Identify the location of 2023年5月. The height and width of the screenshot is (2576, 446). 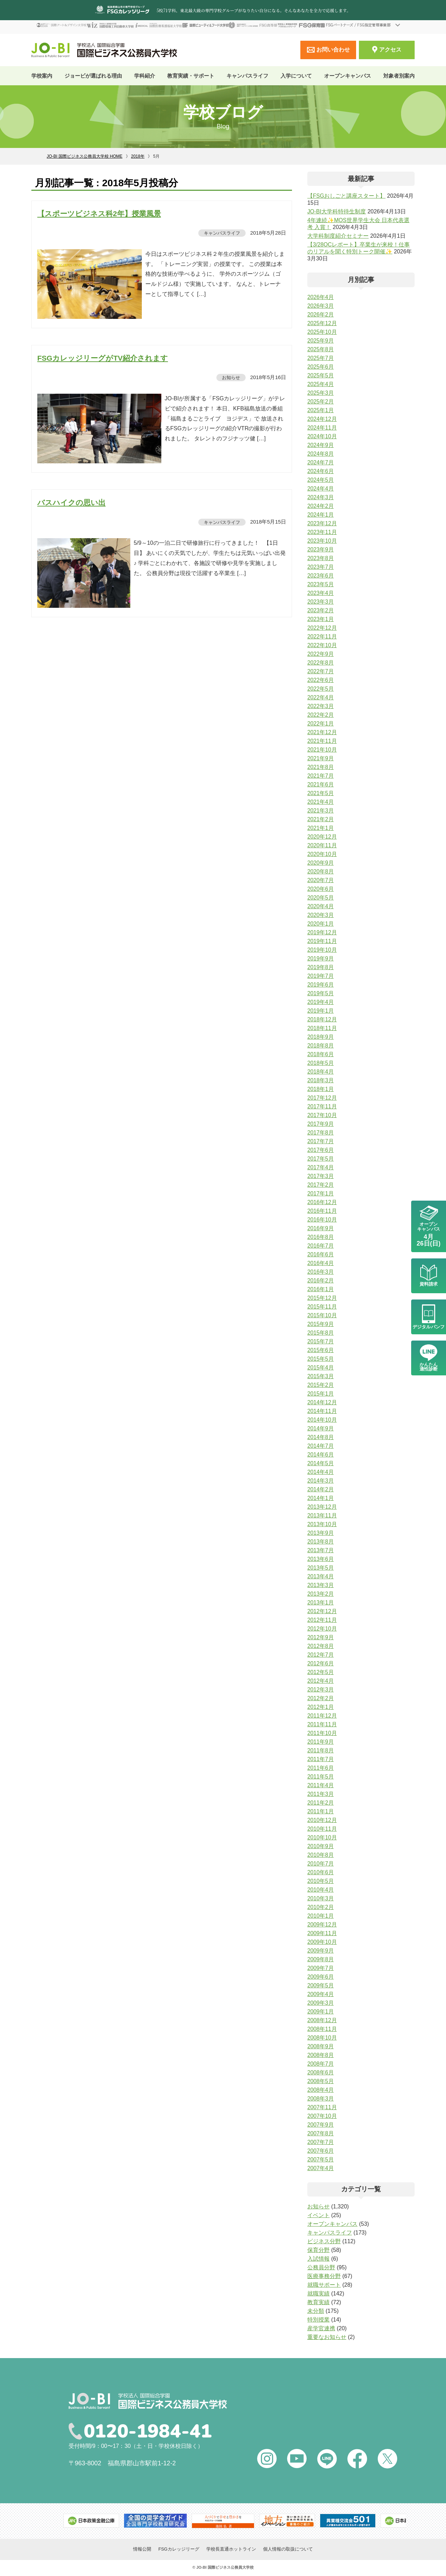
(320, 584).